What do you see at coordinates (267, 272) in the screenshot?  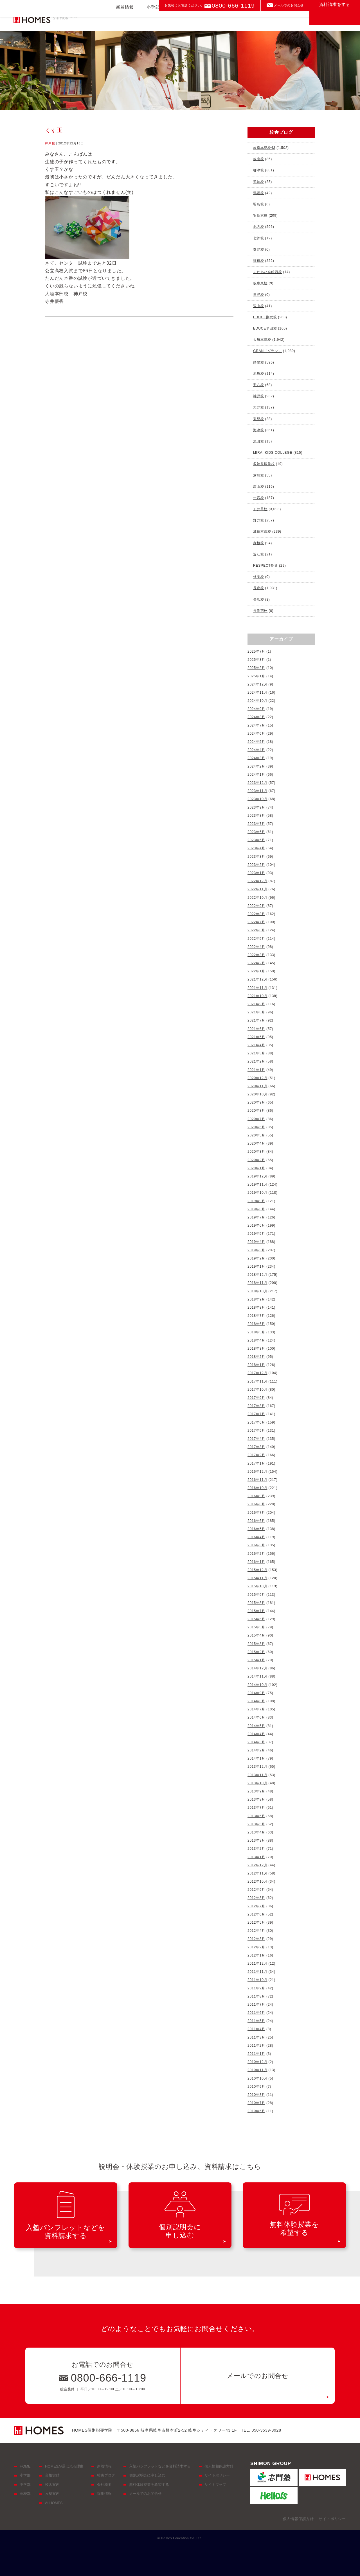 I see `ふれあい会館西校` at bounding box center [267, 272].